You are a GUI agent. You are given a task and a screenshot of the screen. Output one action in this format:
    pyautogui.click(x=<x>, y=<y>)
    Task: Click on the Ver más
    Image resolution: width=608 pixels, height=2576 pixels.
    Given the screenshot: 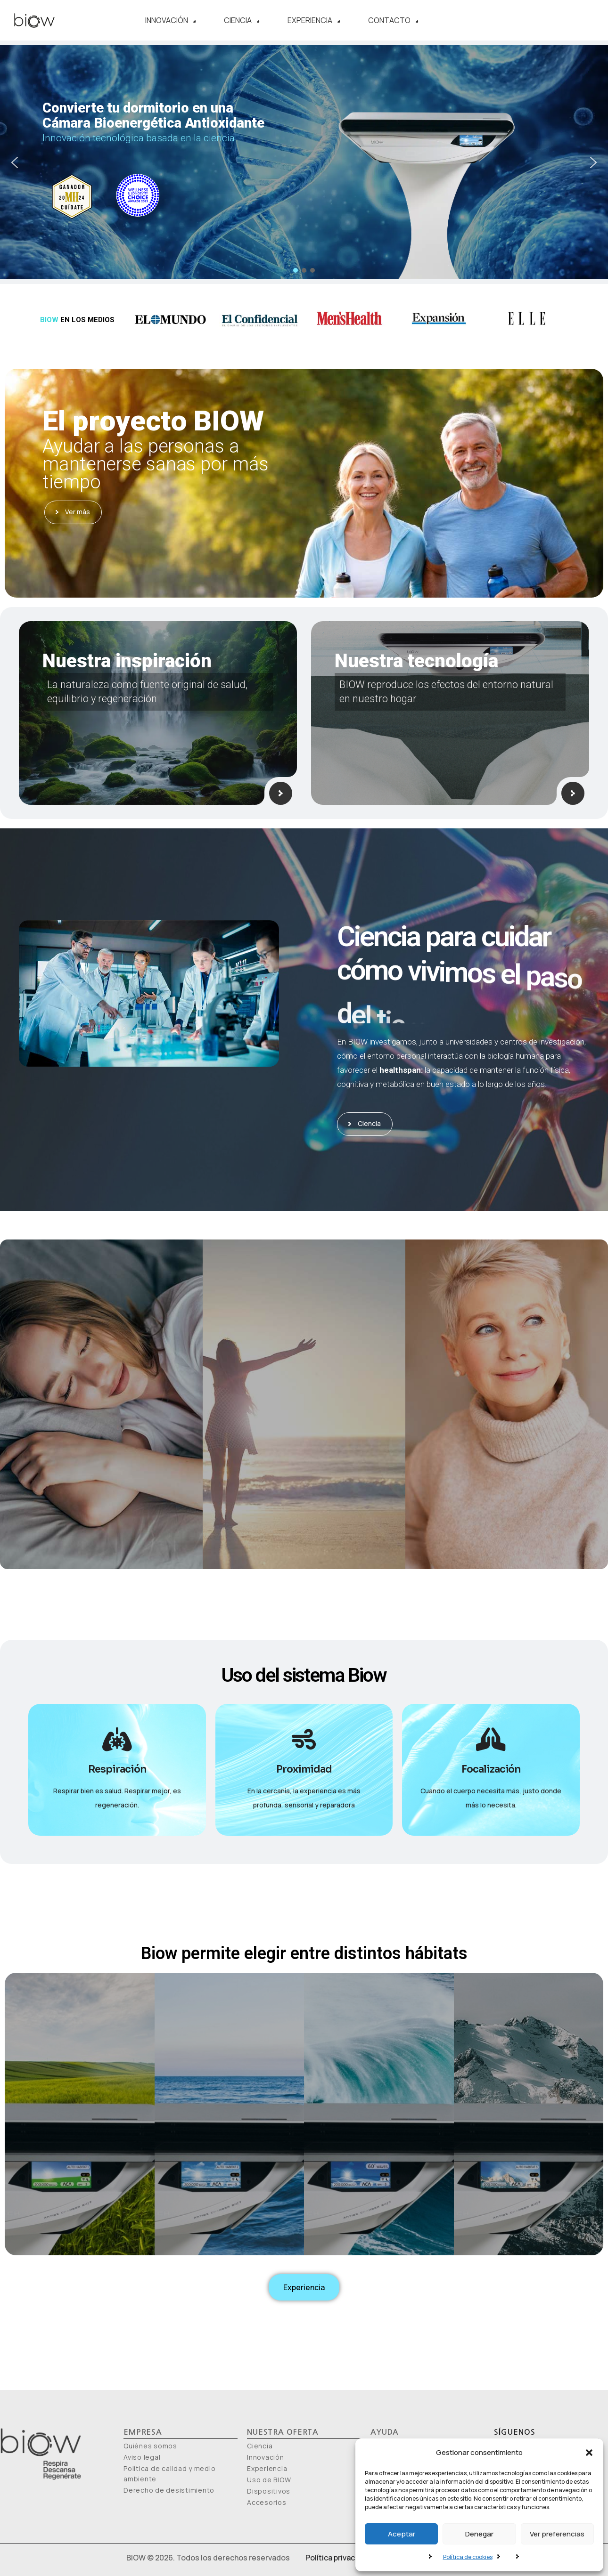 What is the action you would take?
    pyautogui.click(x=73, y=512)
    